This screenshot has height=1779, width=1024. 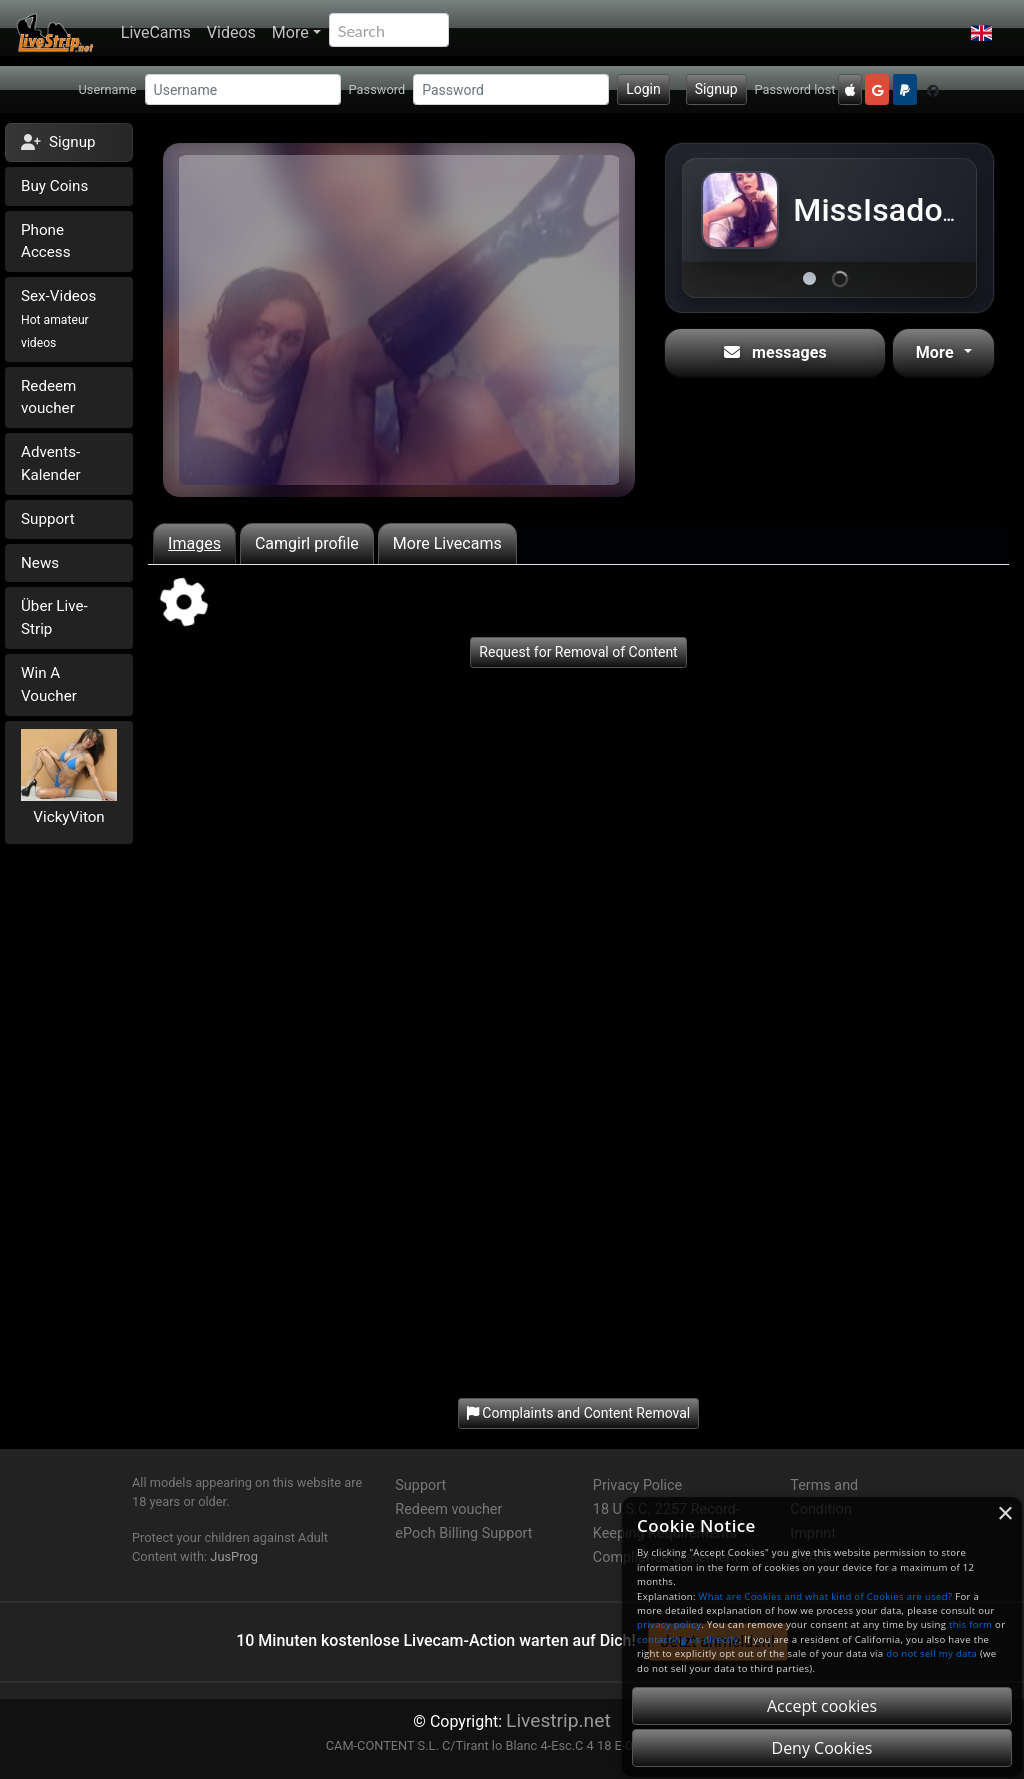 I want to click on Win A Voucher, so click(x=49, y=684).